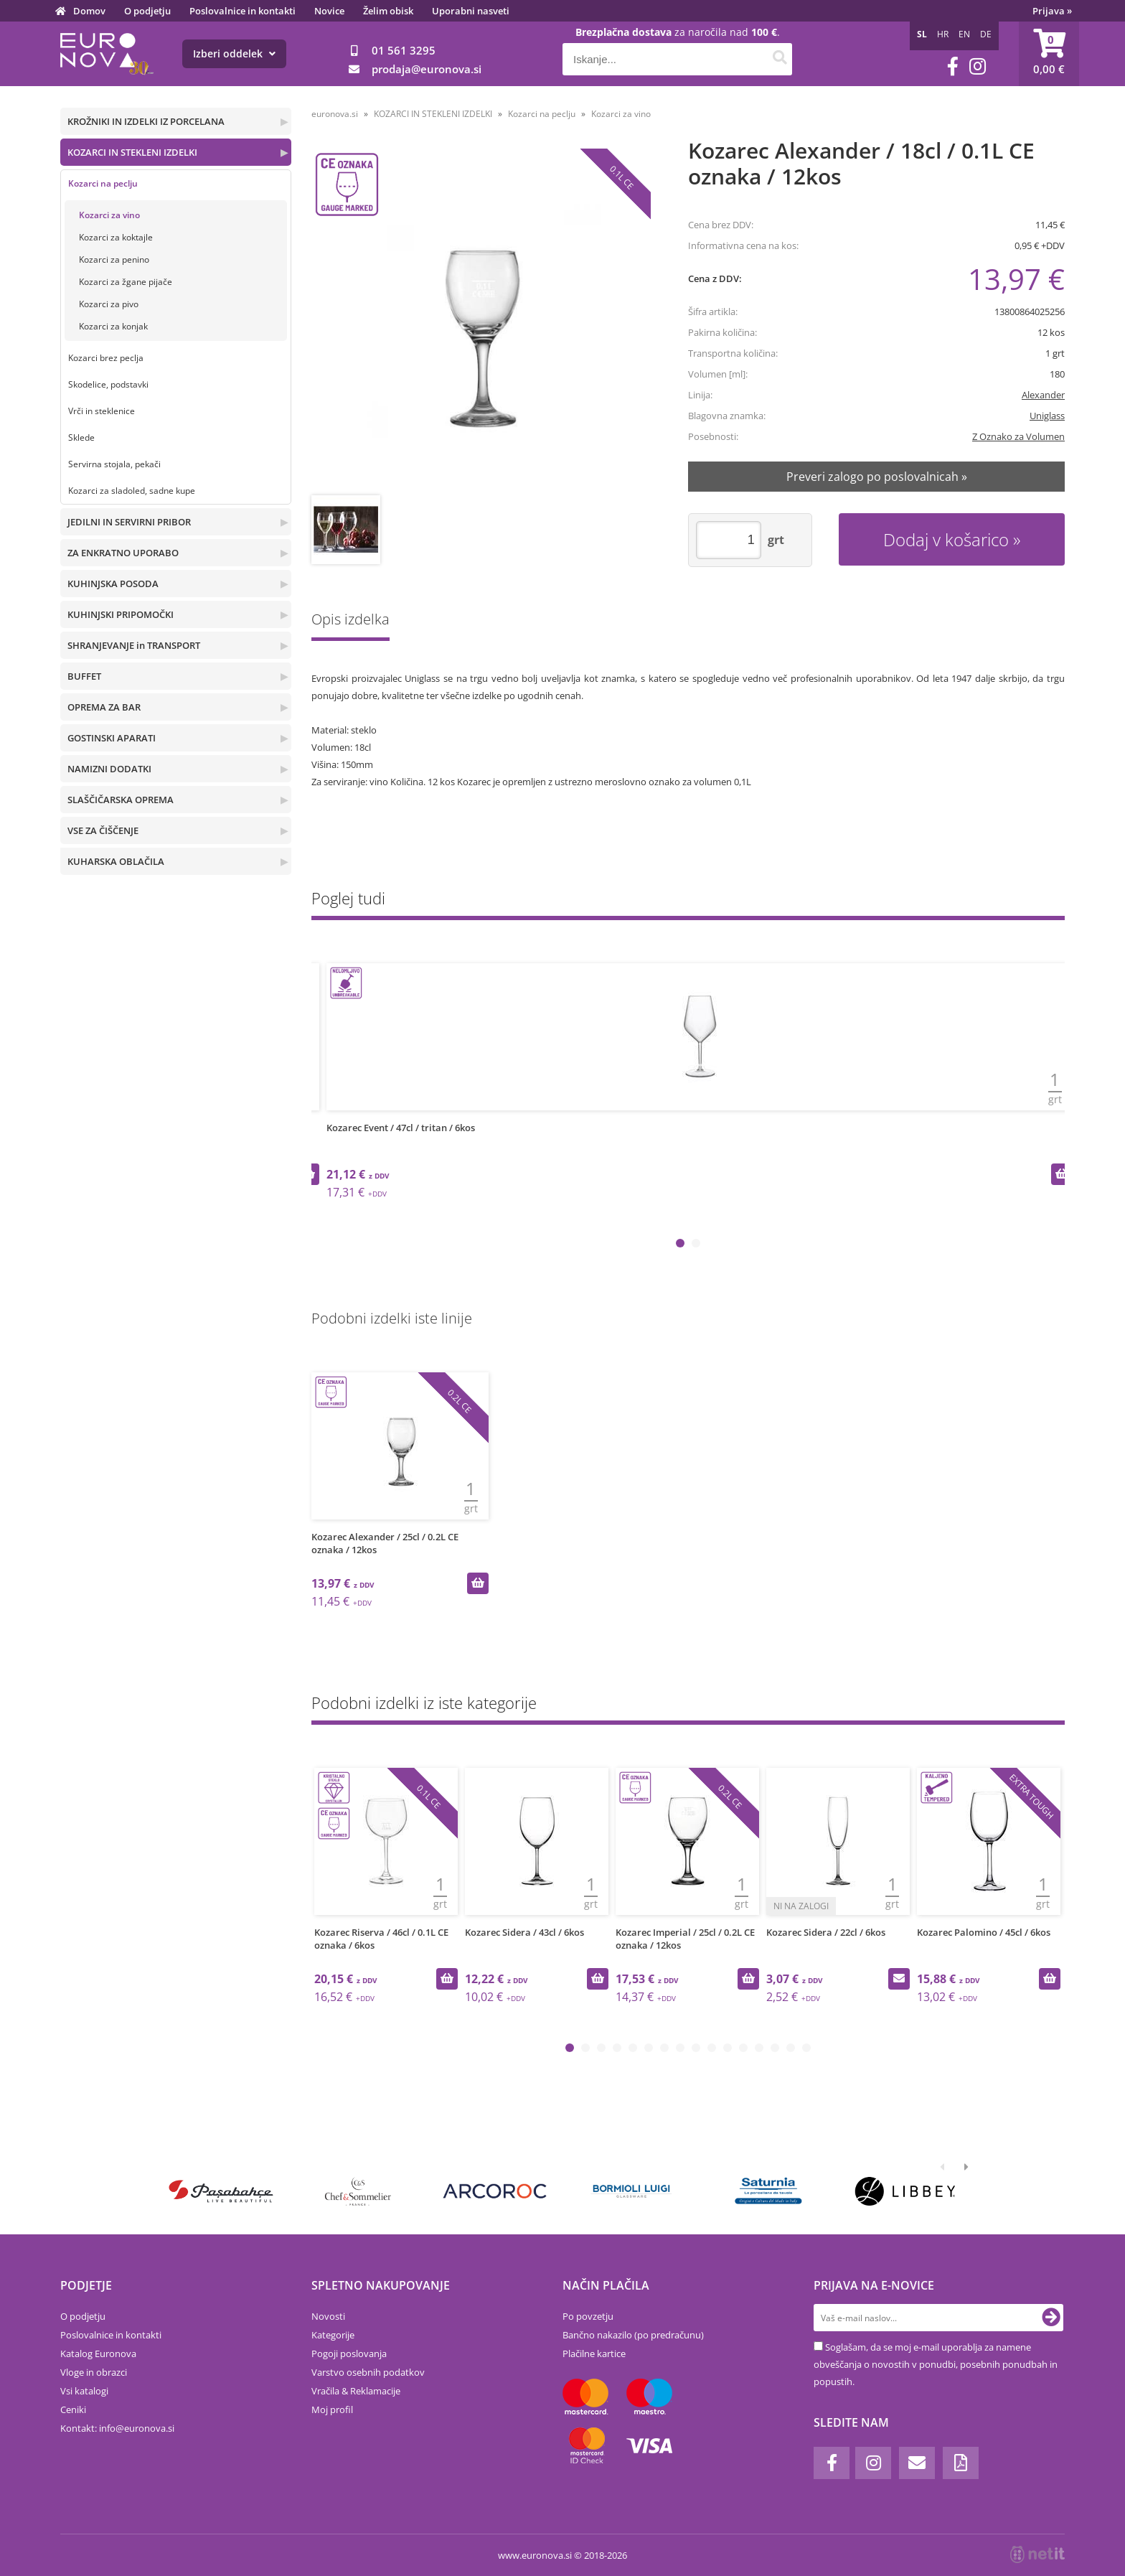 Image resolution: width=1125 pixels, height=2576 pixels. Describe the element at coordinates (136, 2428) in the screenshot. I see `infoeuronova.si` at that location.